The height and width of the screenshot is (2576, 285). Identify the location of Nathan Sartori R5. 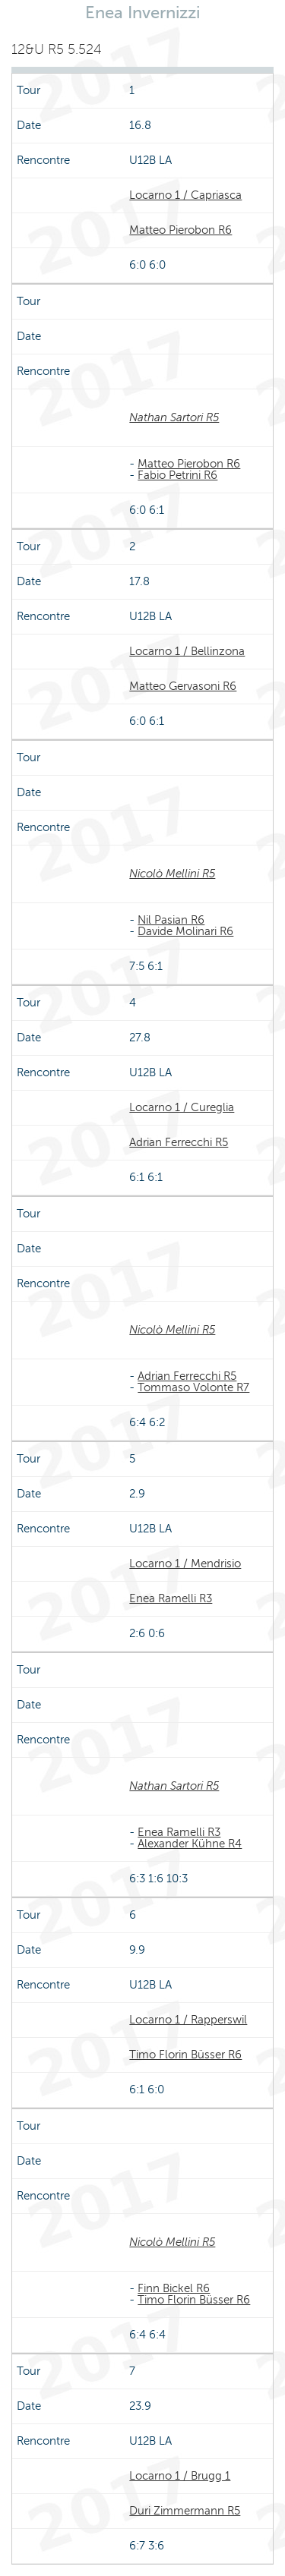
(174, 417).